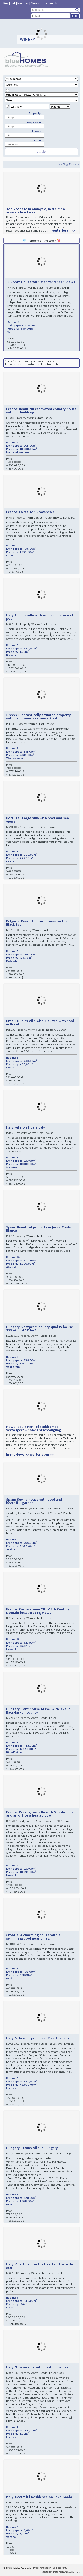 This screenshot has height=2576, width=83. I want to click on Sell property, so click(60, 2568).